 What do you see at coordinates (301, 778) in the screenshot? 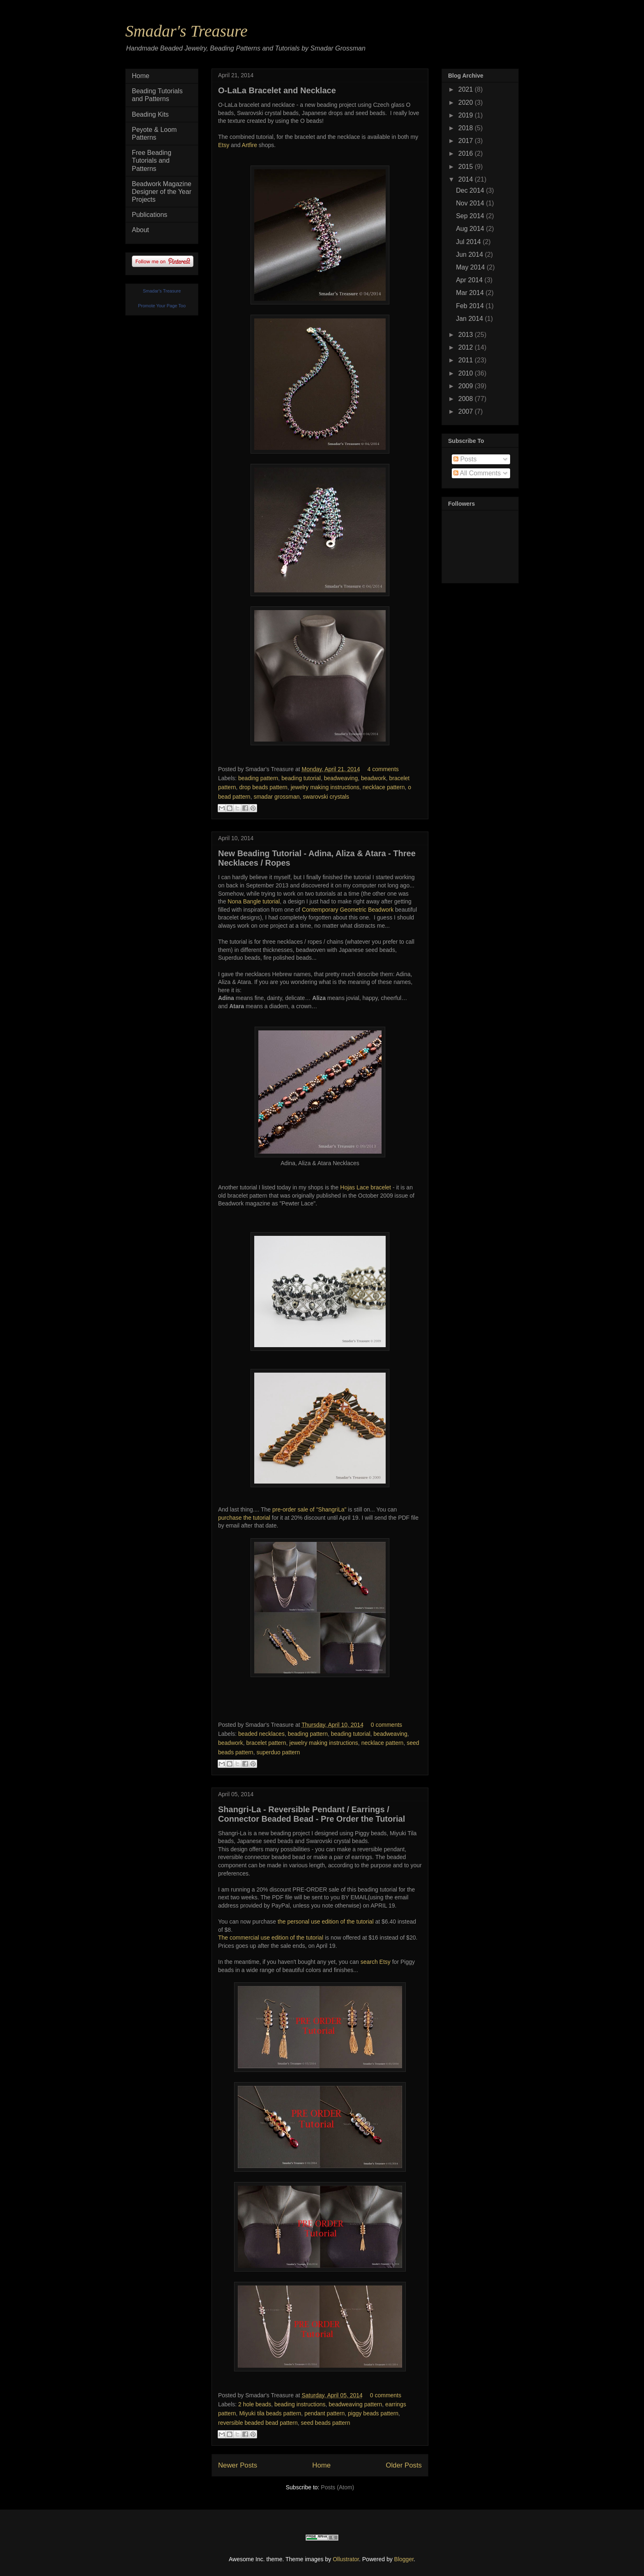
I see `beading tutorial` at bounding box center [301, 778].